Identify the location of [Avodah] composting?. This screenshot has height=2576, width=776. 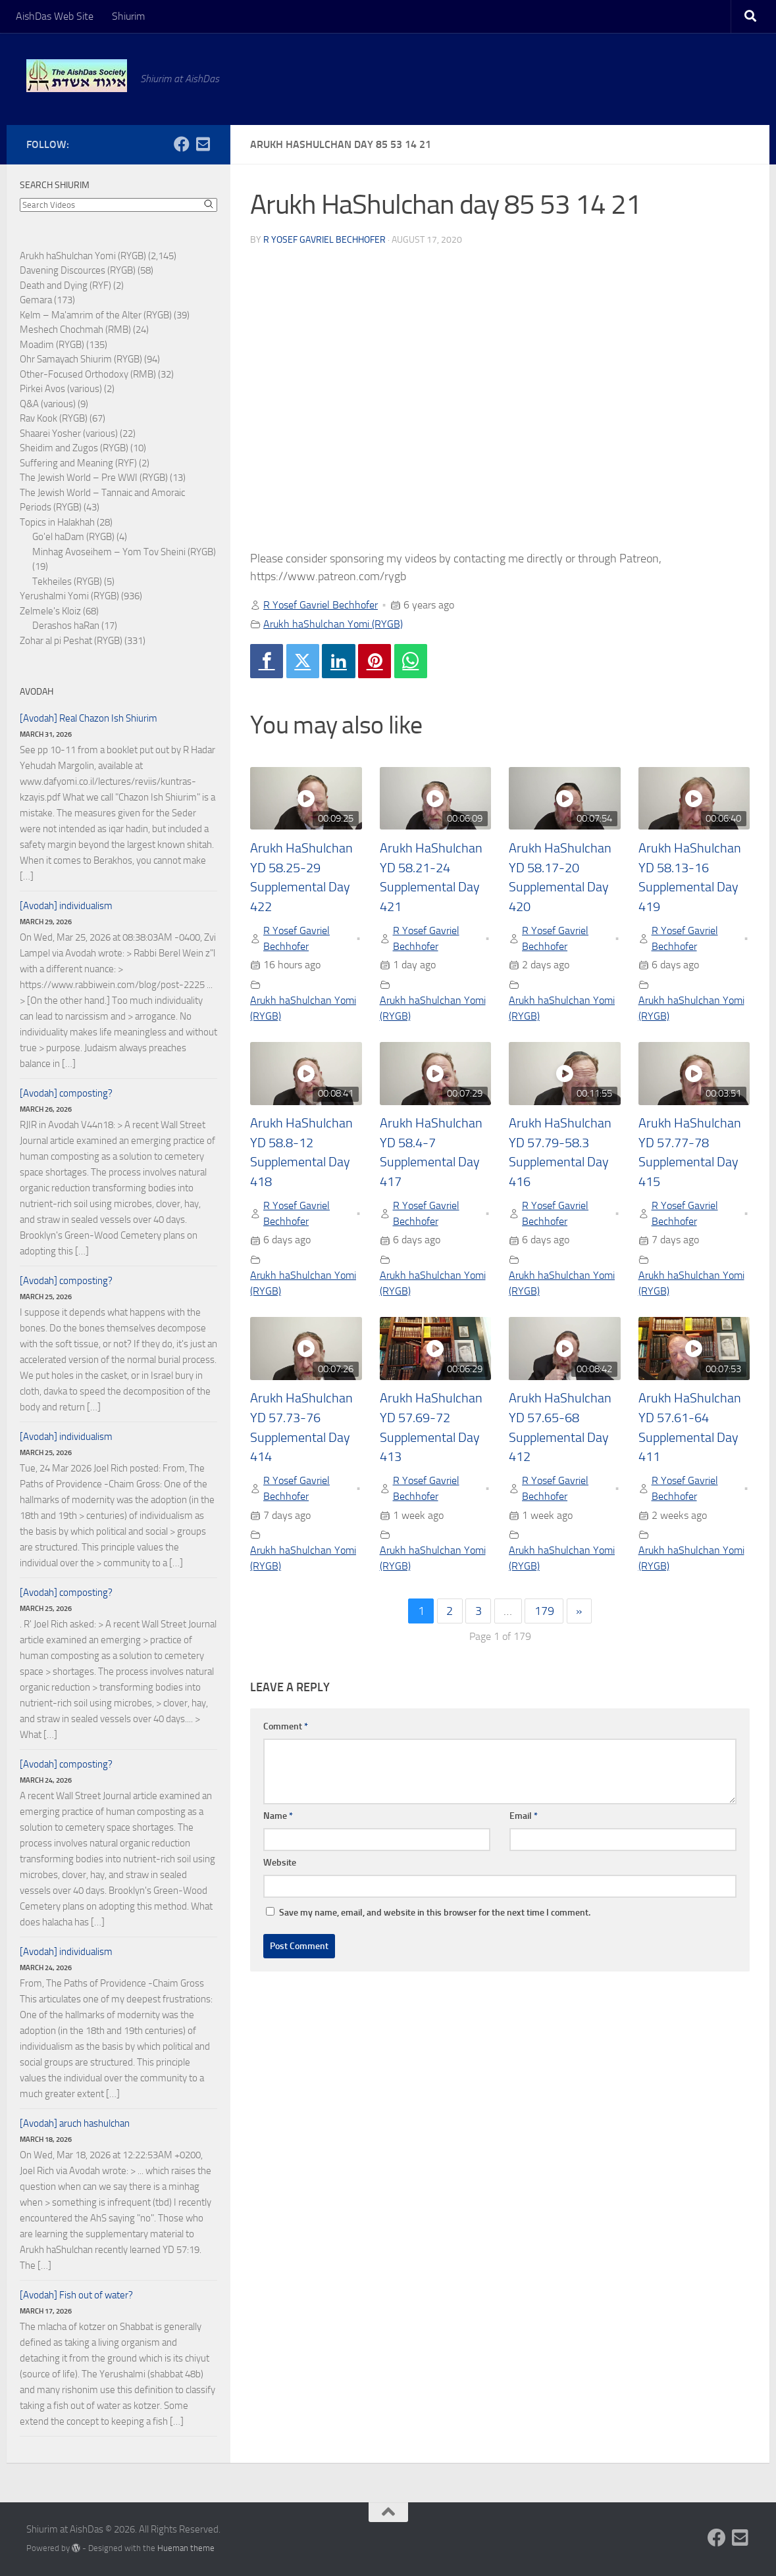
(66, 1093).